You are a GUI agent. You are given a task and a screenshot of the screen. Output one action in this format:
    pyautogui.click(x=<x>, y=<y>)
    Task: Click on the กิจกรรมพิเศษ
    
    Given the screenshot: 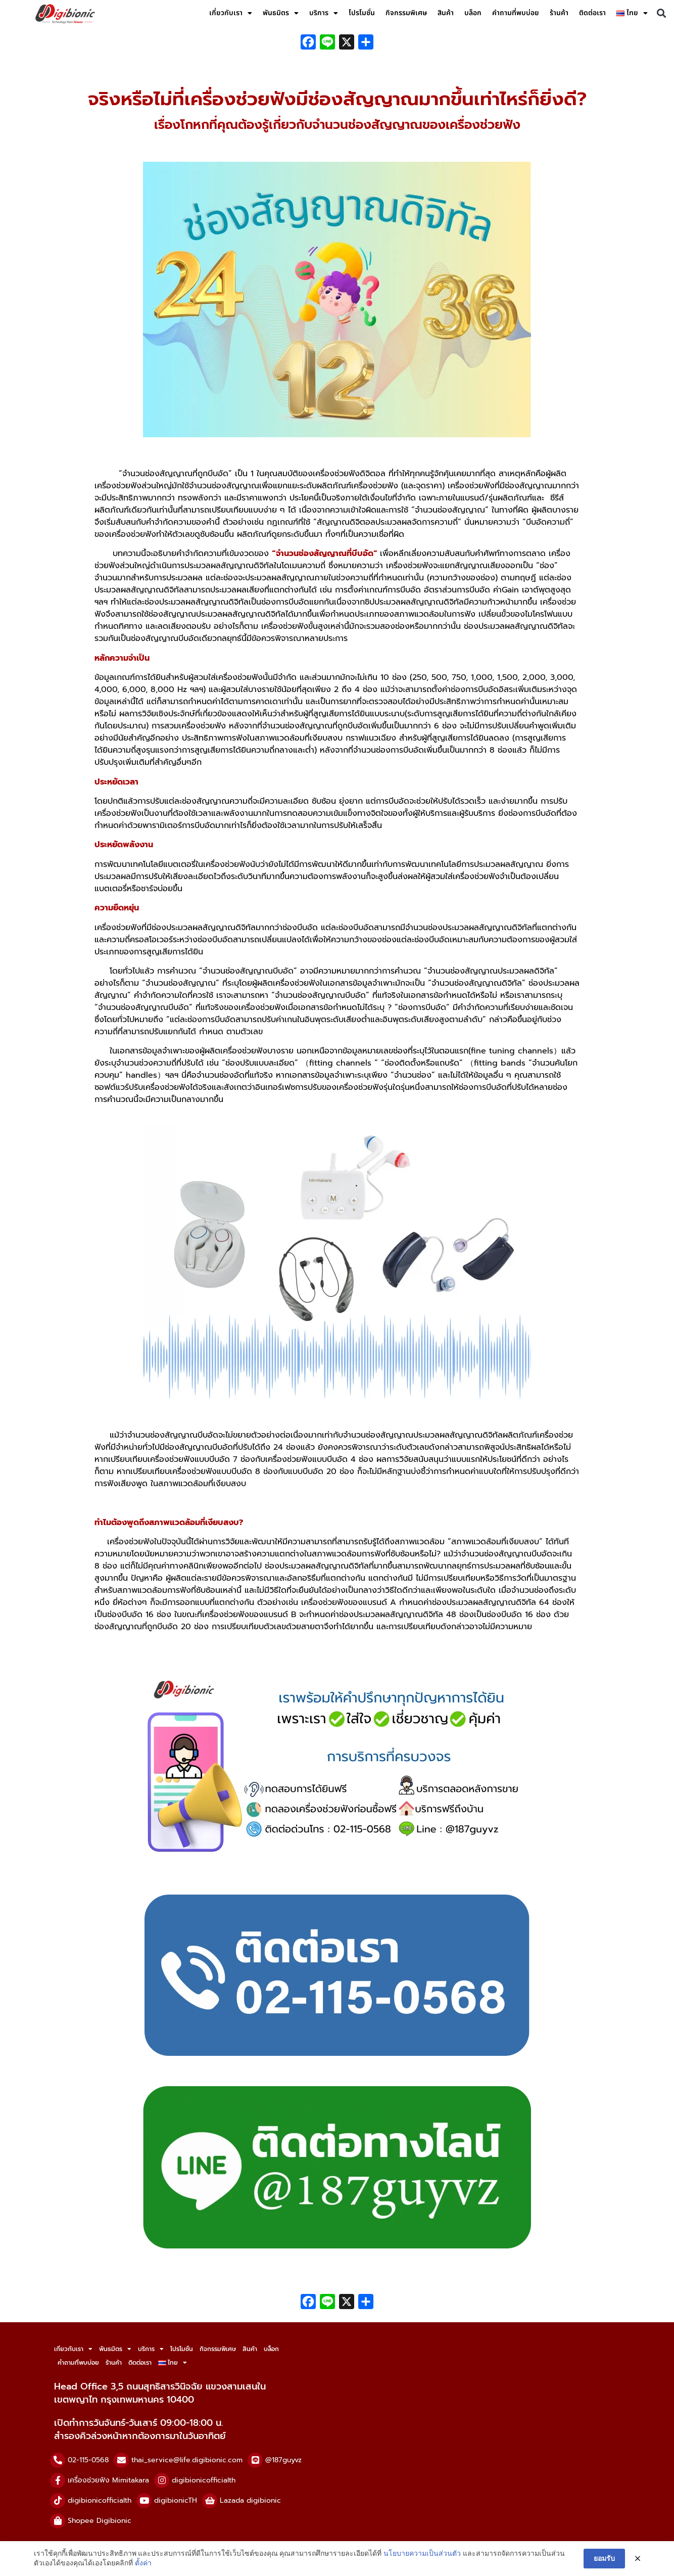 What is the action you would take?
    pyautogui.click(x=406, y=13)
    